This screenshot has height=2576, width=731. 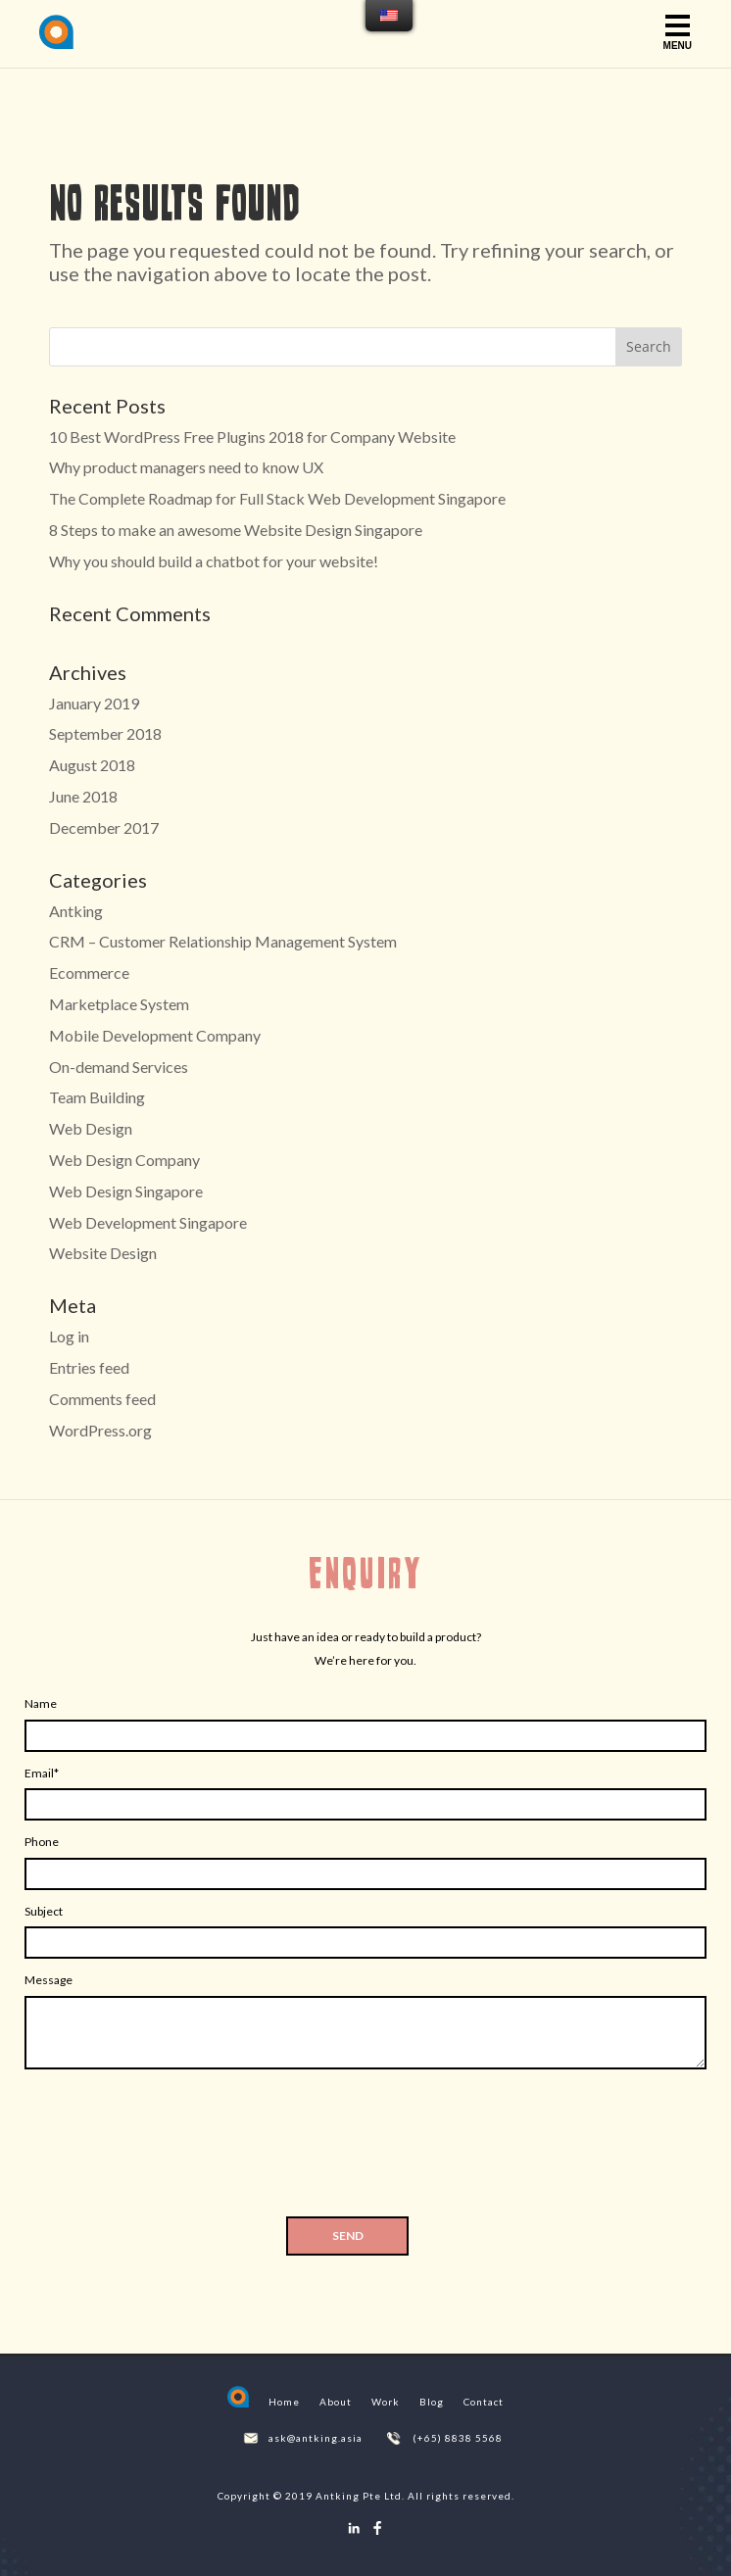 What do you see at coordinates (104, 827) in the screenshot?
I see `December 2017` at bounding box center [104, 827].